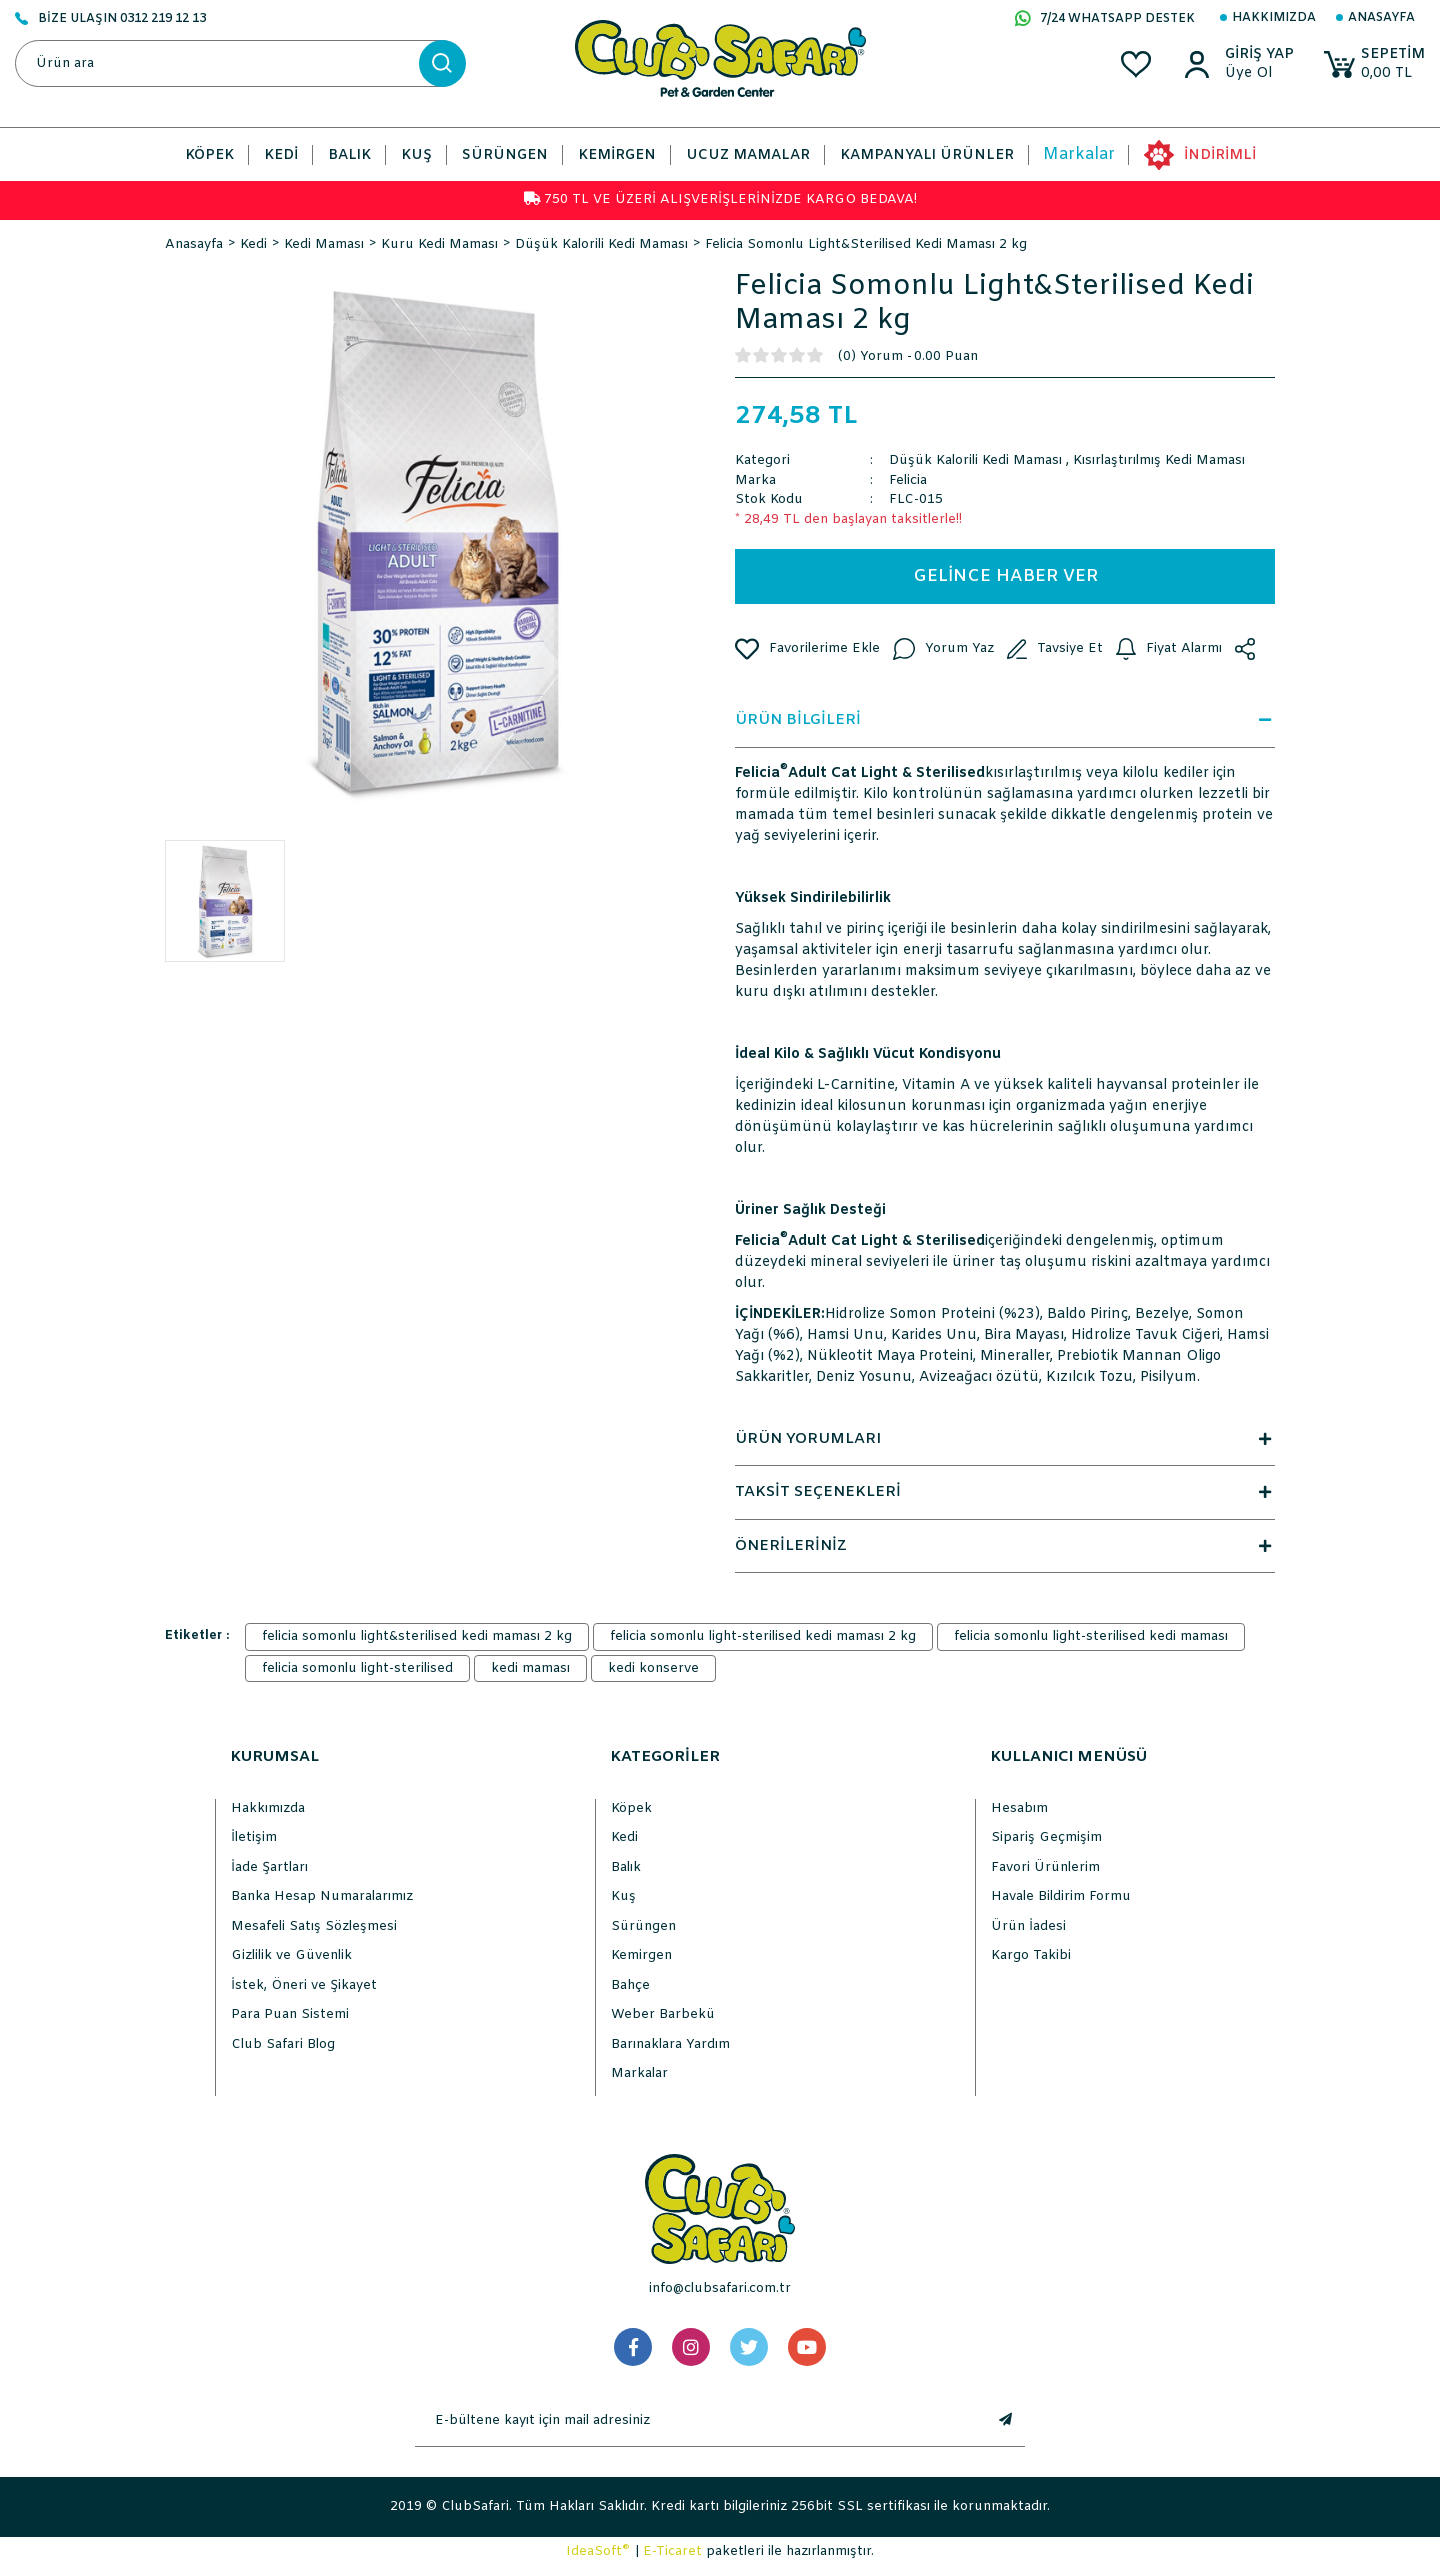  I want to click on Sipariş Geçmişim, so click(1046, 1837).